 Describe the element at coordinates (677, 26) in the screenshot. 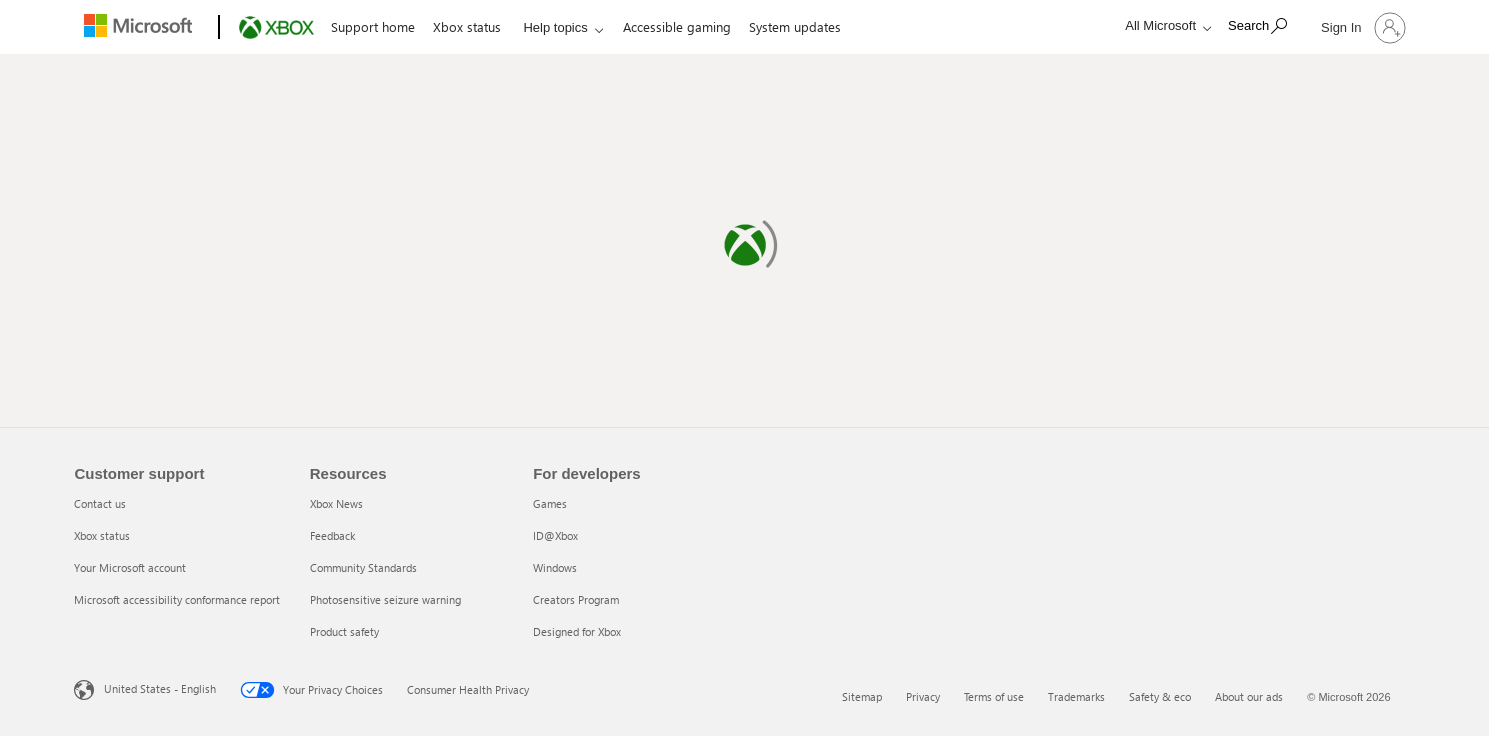

I see `Accessible gaming` at that location.